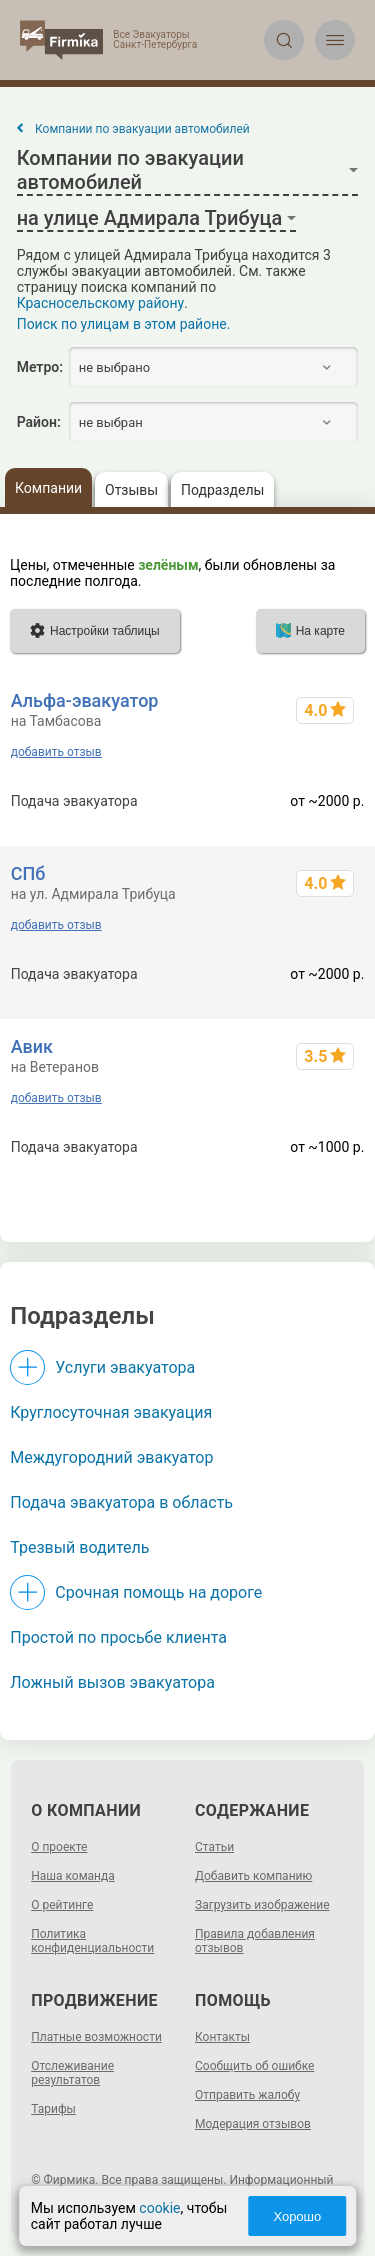 The image size is (375, 2256). What do you see at coordinates (85, 700) in the screenshot?
I see `Альфа-эвакуатор` at bounding box center [85, 700].